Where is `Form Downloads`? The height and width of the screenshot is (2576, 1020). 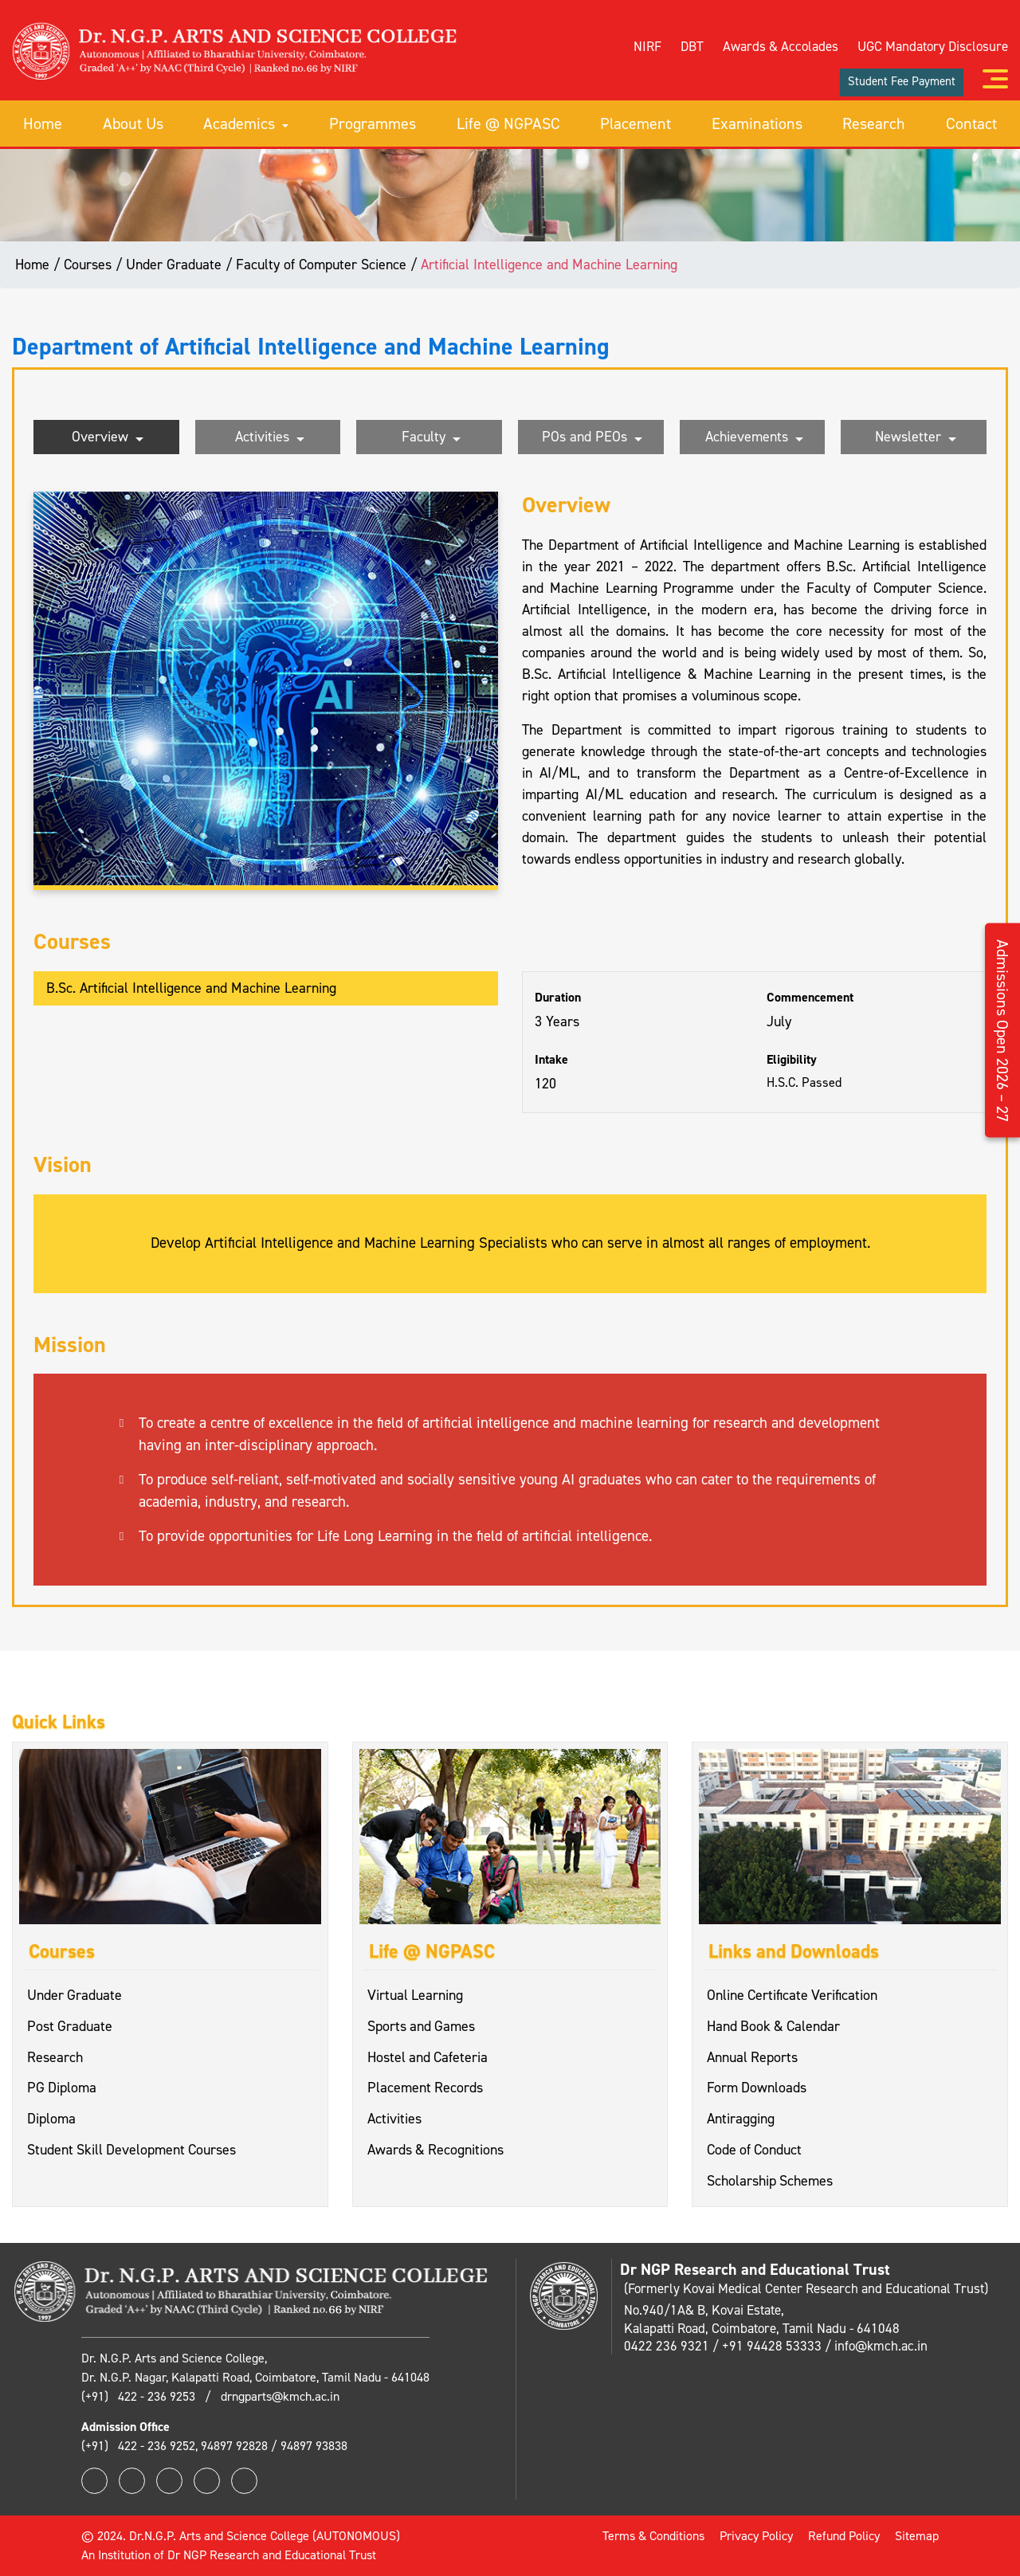 Form Downloads is located at coordinates (757, 2088).